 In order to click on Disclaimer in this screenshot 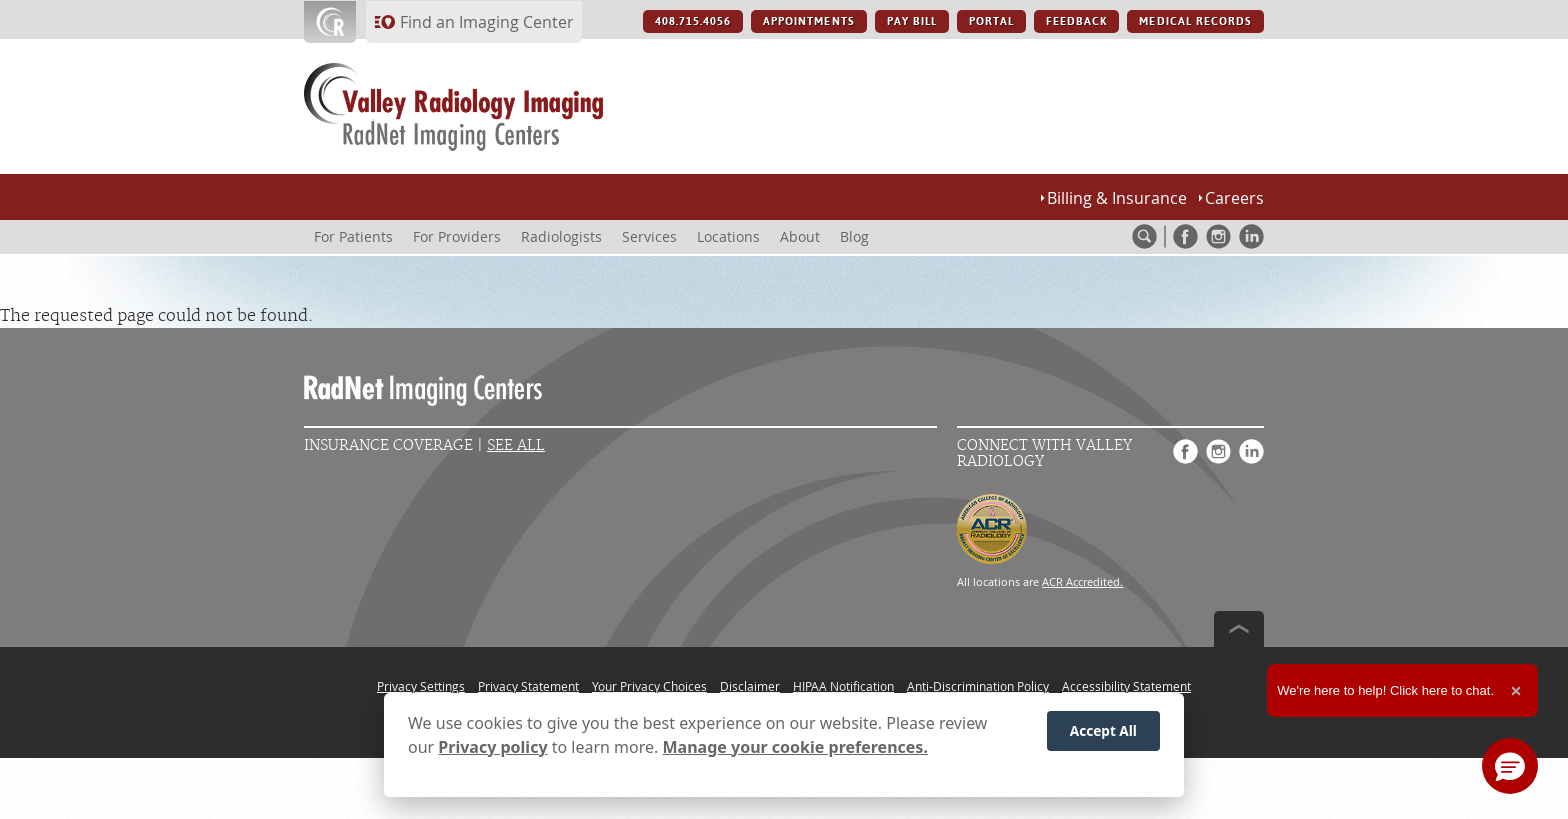, I will do `click(750, 686)`.